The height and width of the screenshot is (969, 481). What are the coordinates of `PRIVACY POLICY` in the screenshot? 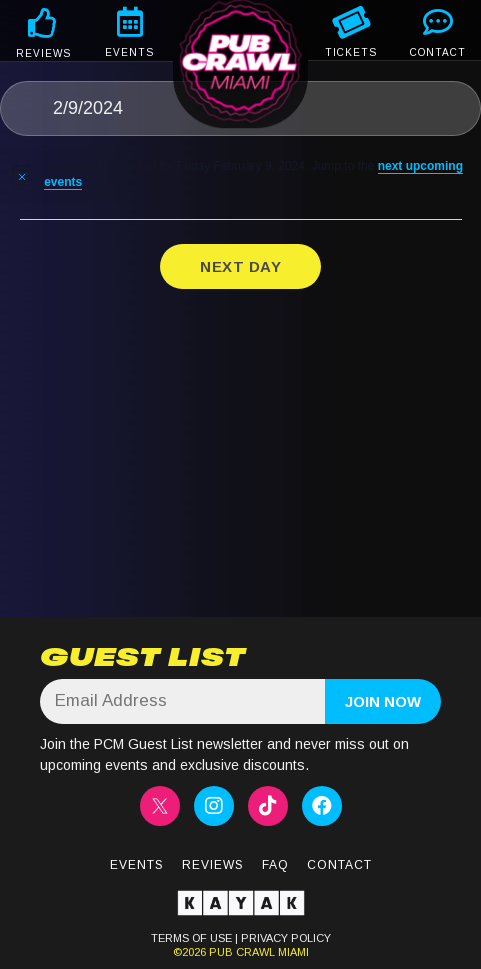 It's located at (286, 938).